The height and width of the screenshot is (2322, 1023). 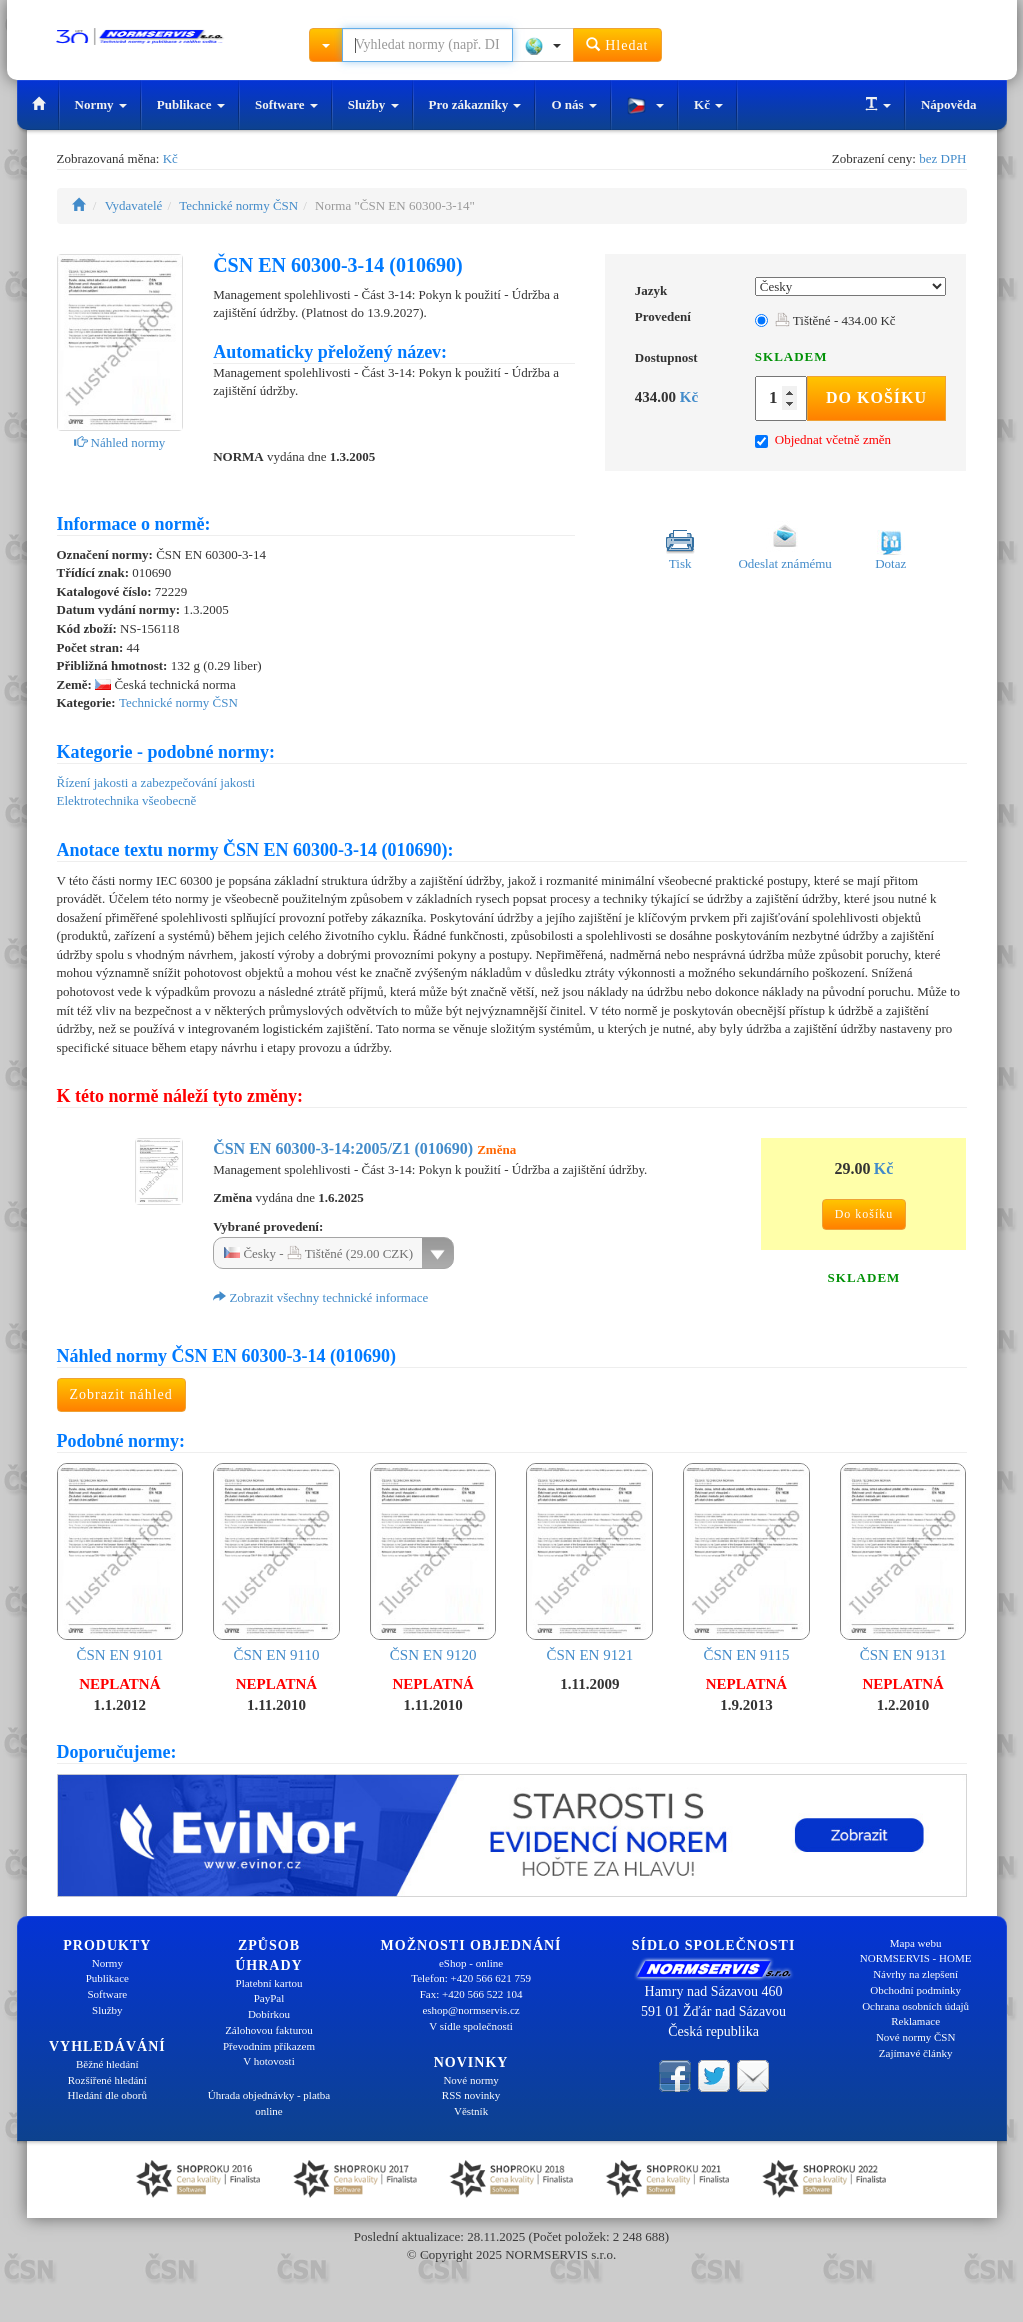 I want to click on eshop@normservis.cz, so click(x=470, y=2010).